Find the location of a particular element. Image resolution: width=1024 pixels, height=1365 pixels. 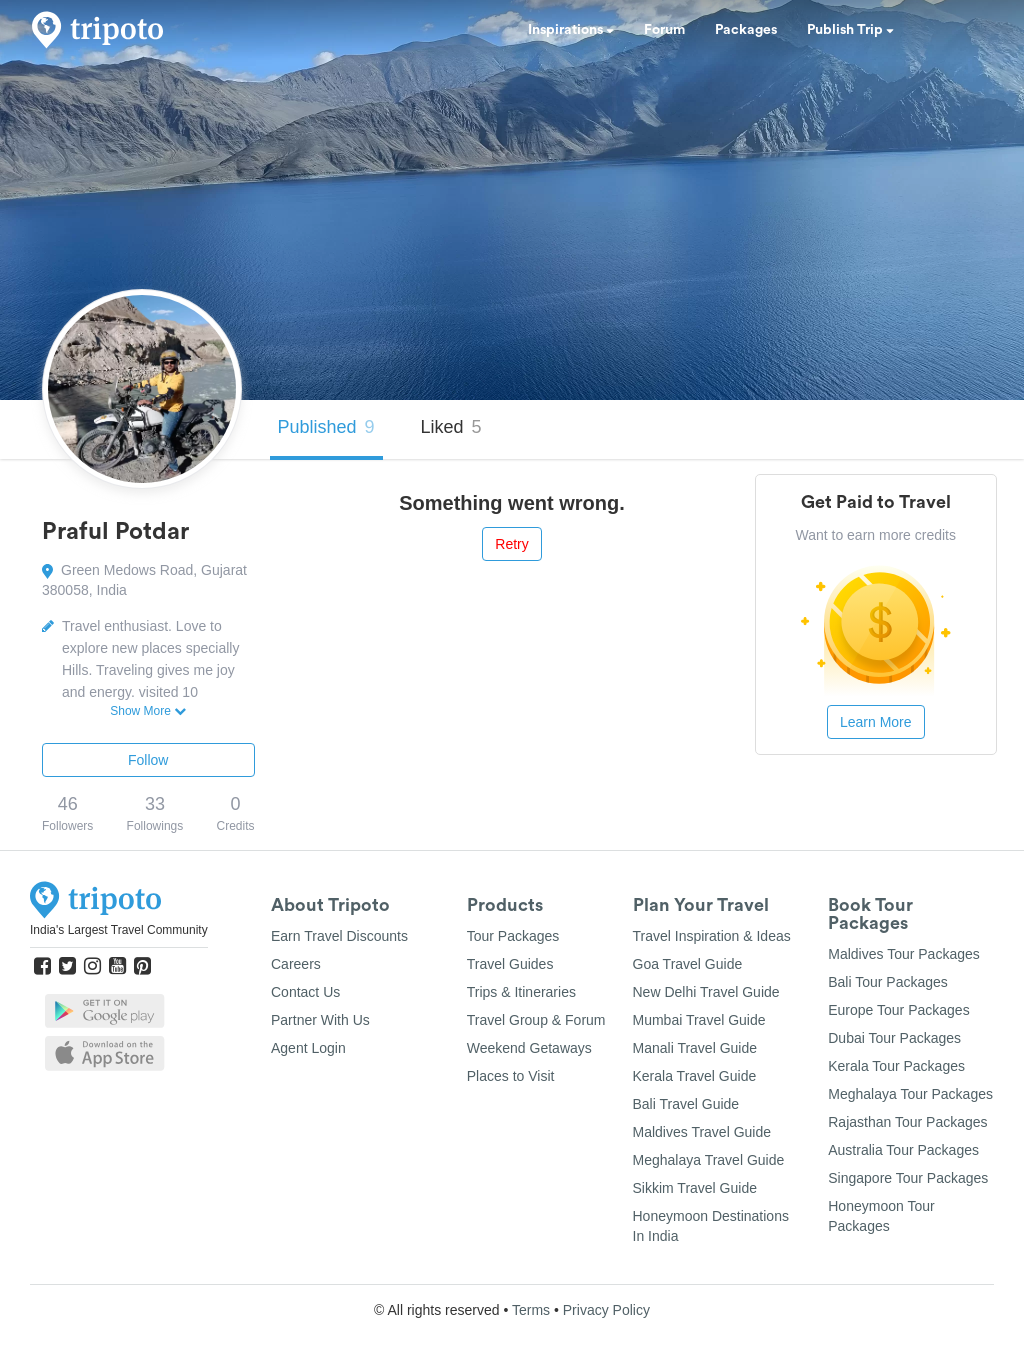

Privacy Policy is located at coordinates (606, 1310).